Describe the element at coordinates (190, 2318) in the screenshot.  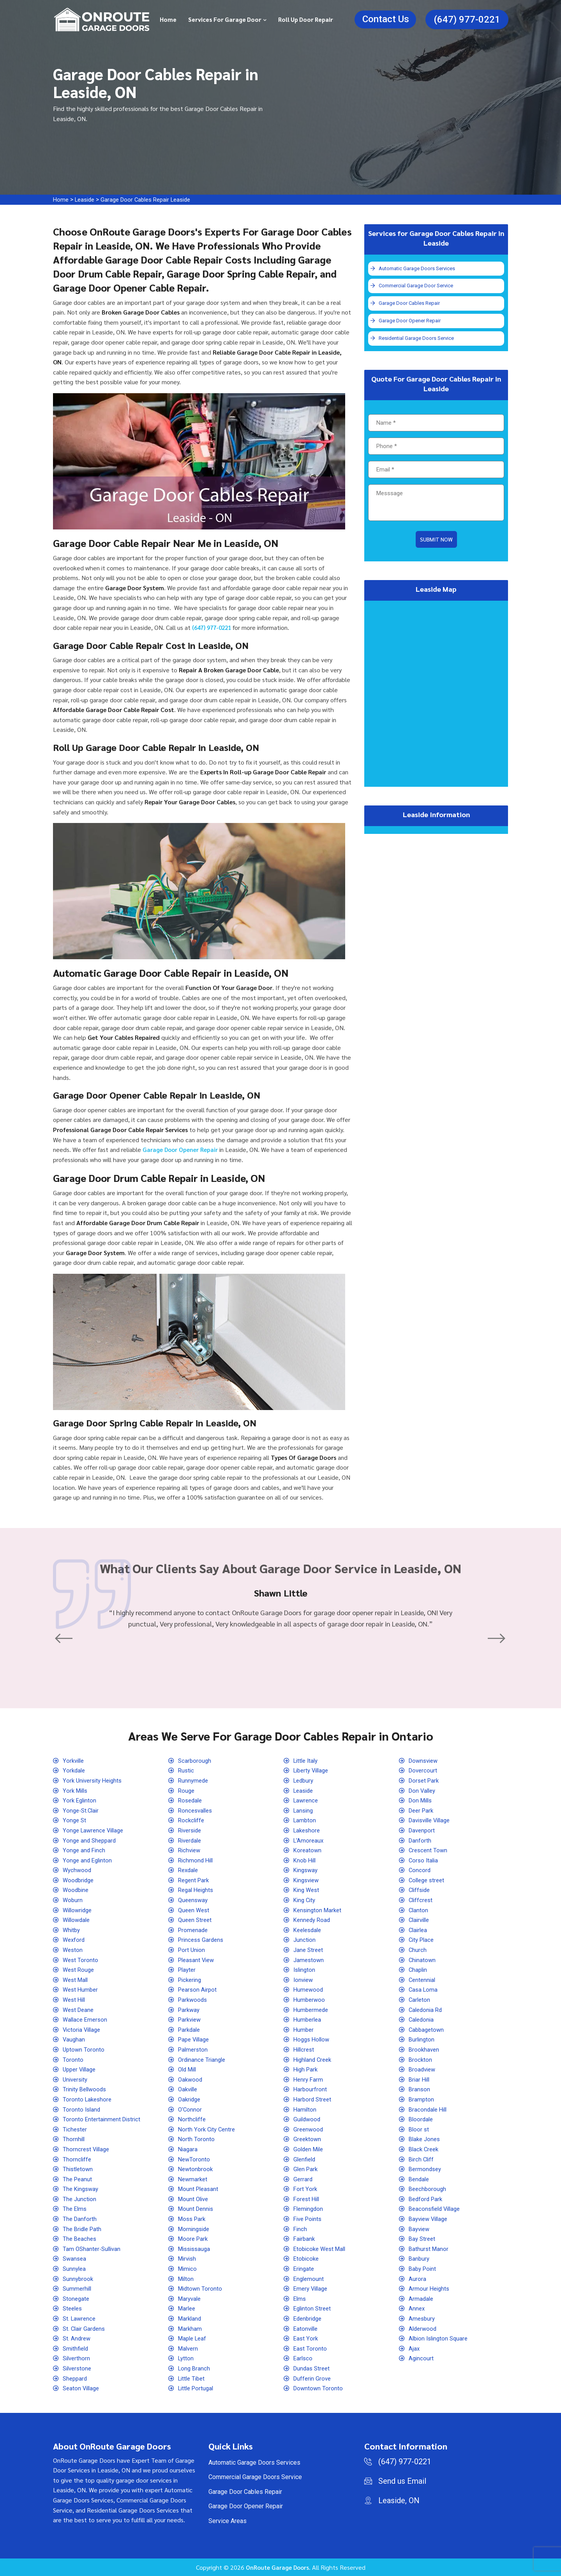
I see `Markland` at that location.